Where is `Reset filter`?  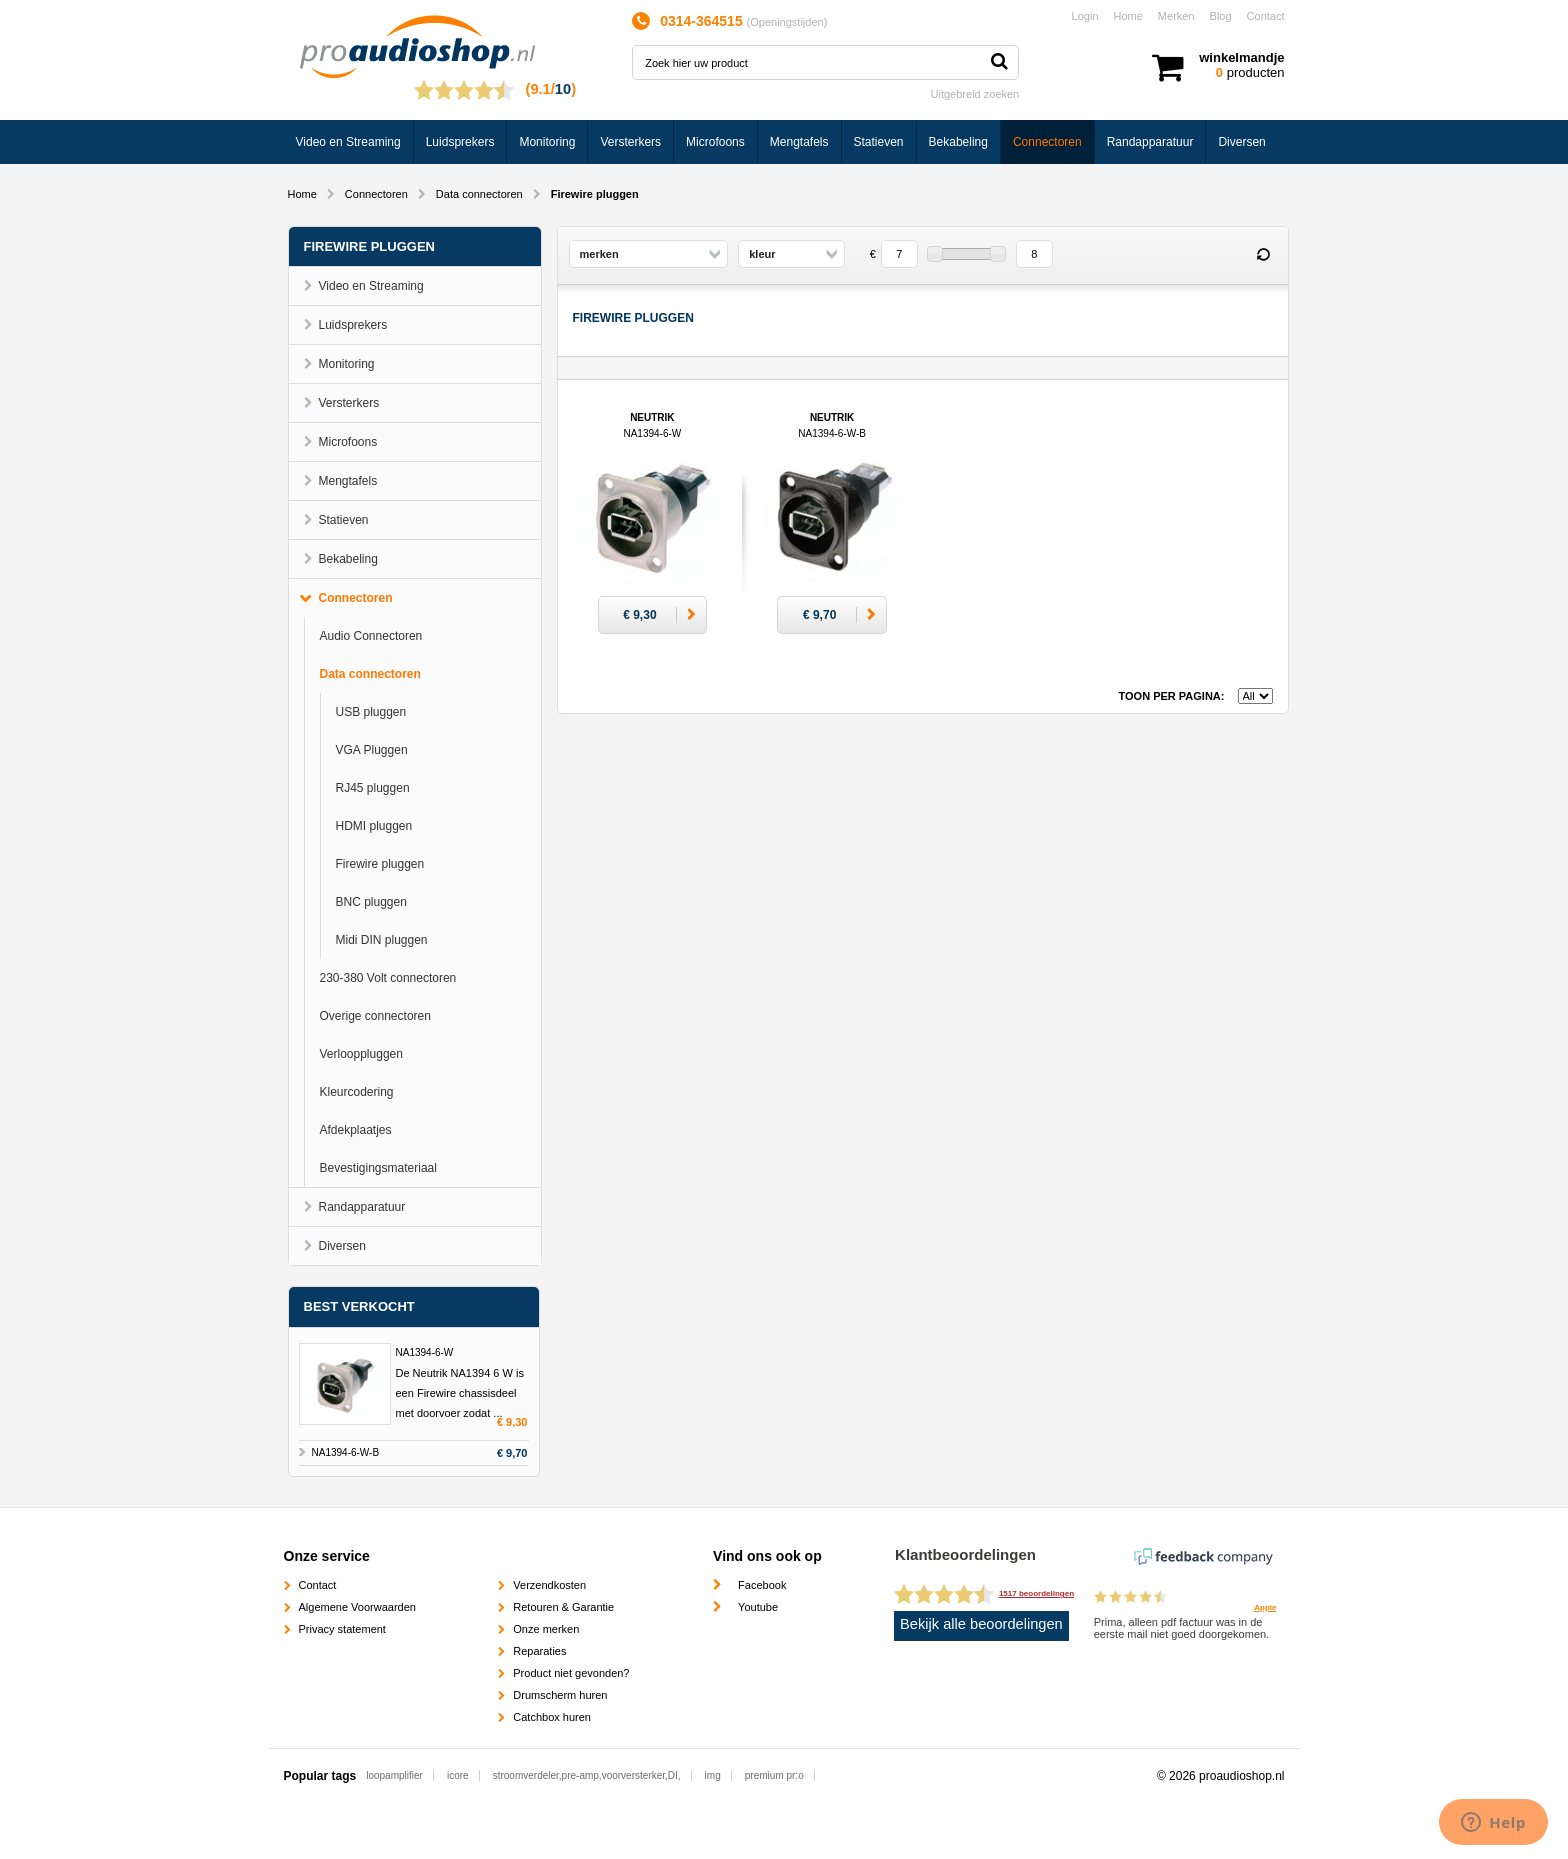
Reset filter is located at coordinates (1264, 255).